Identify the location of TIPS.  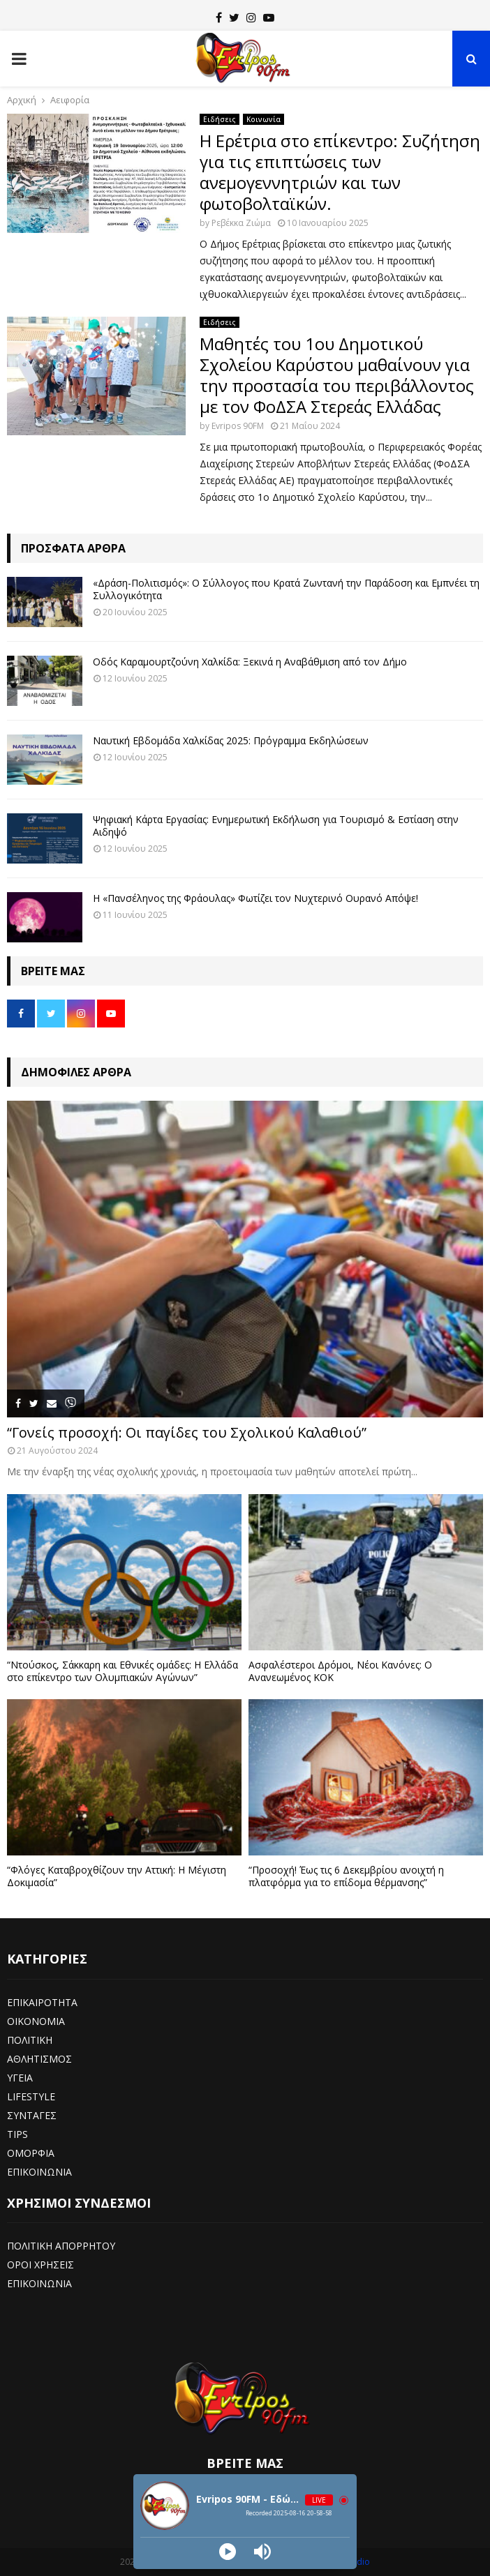
(17, 2134).